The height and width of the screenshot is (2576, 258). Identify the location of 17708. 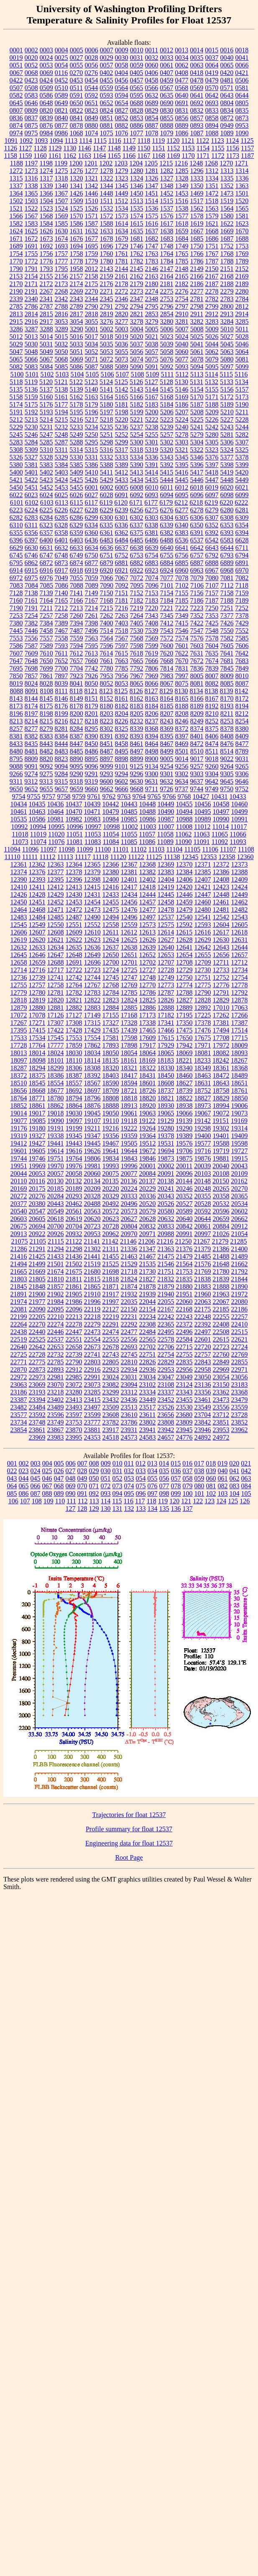
(221, 1037).